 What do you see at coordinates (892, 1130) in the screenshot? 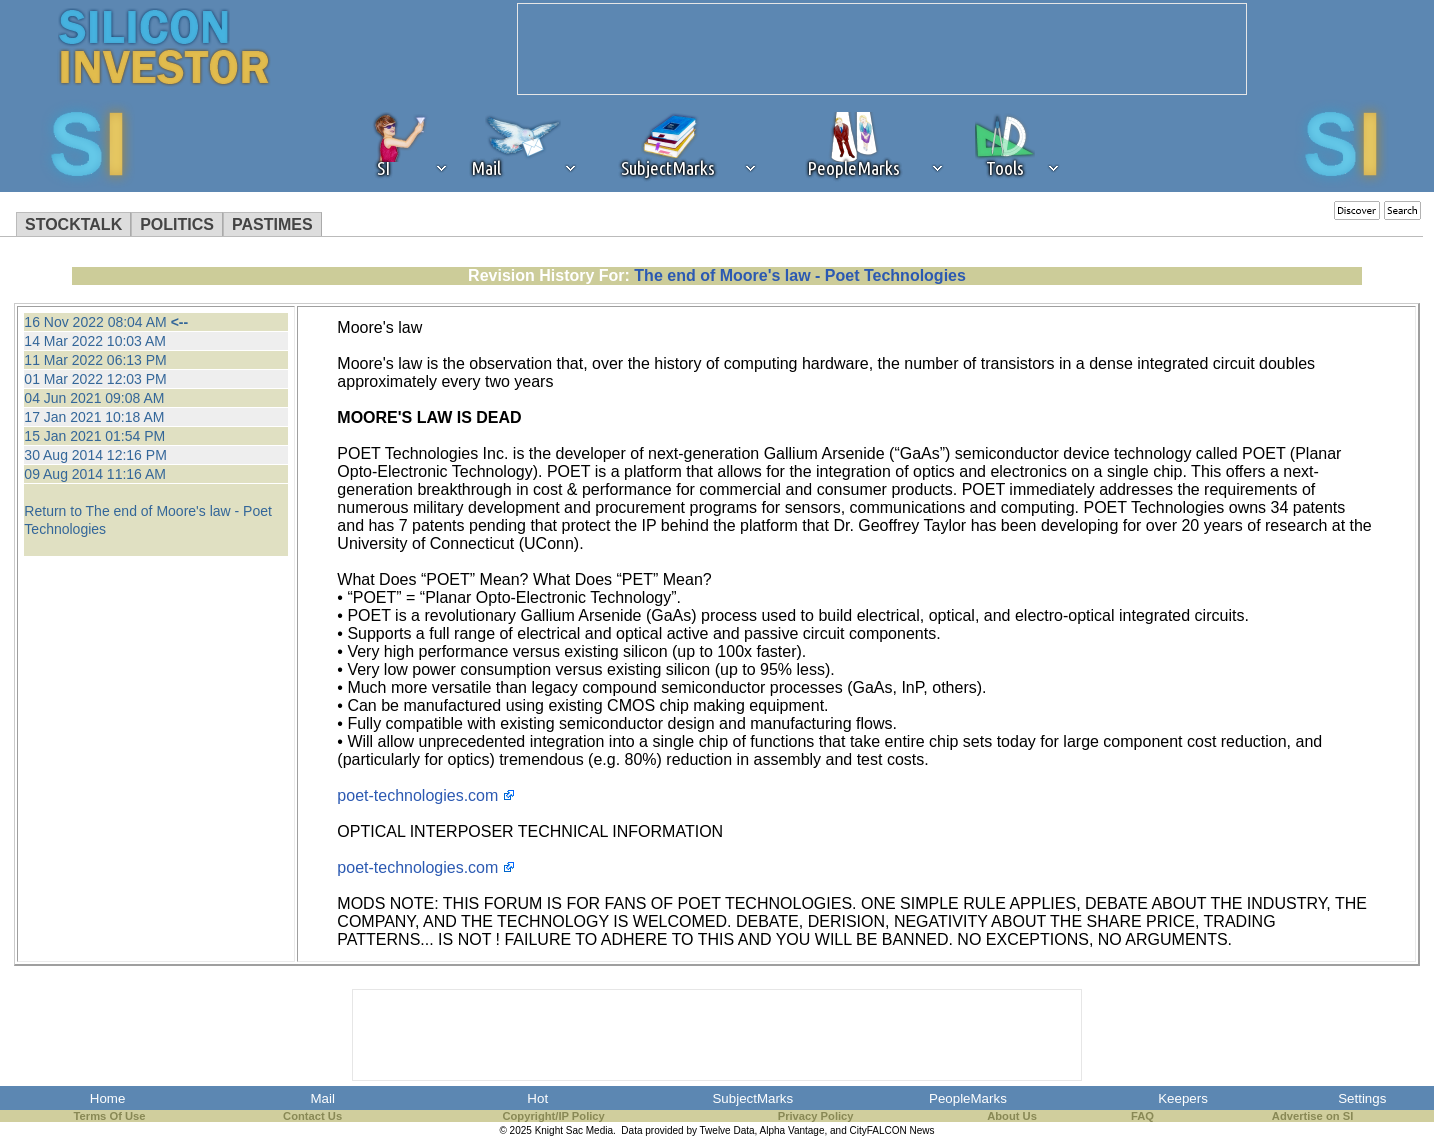
I see `CityFALCON News` at bounding box center [892, 1130].